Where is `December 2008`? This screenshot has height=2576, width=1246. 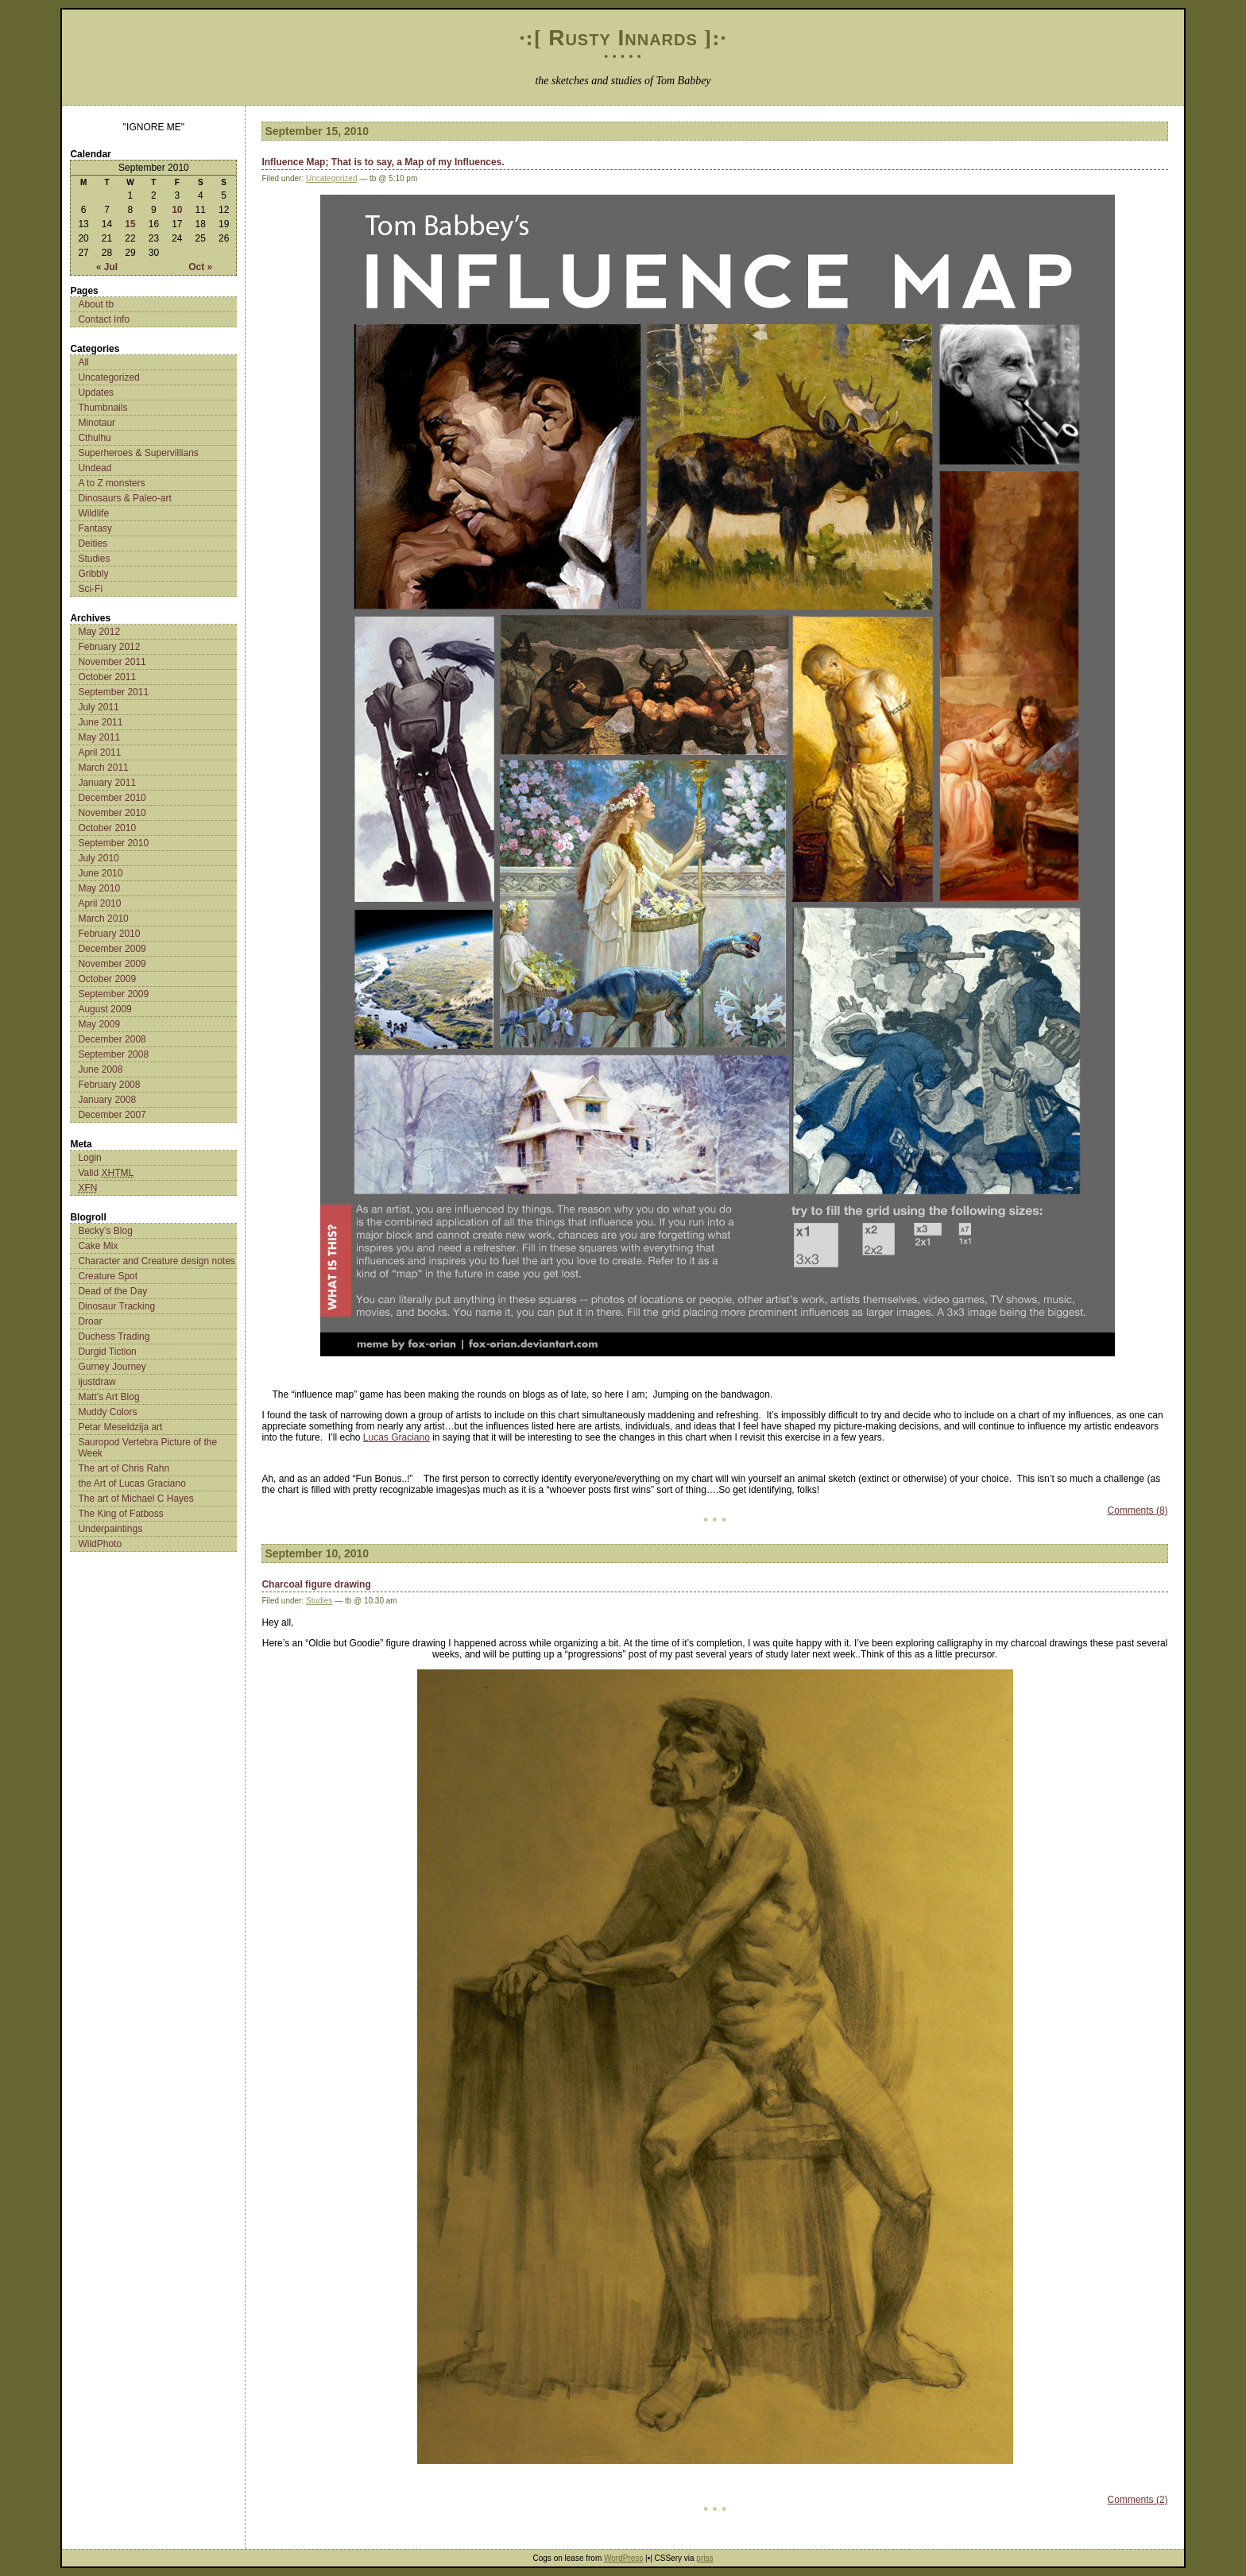 December 2008 is located at coordinates (111, 1039).